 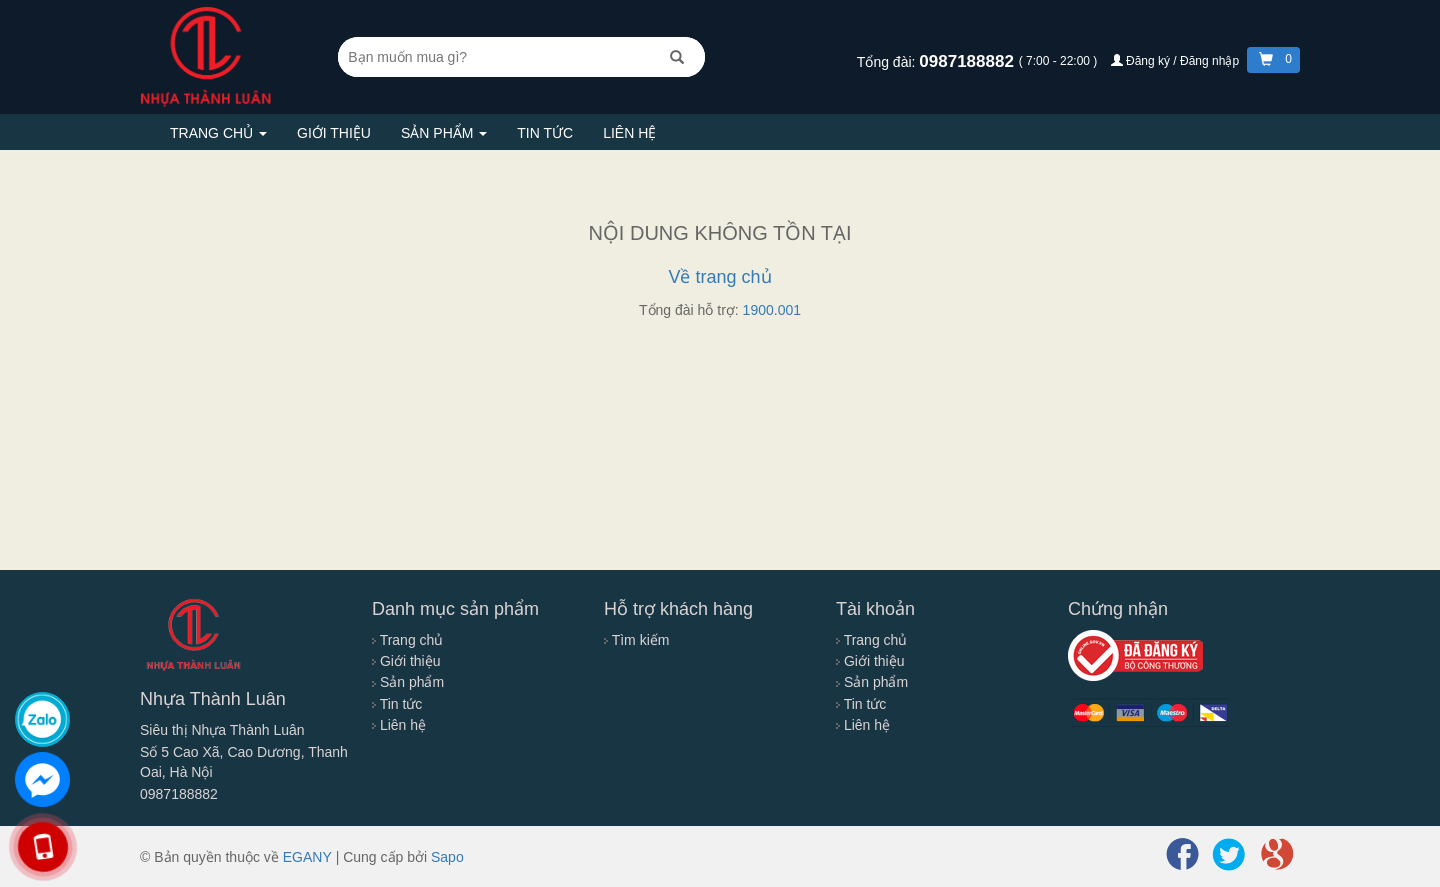 What do you see at coordinates (629, 133) in the screenshot?
I see `Liên hệ` at bounding box center [629, 133].